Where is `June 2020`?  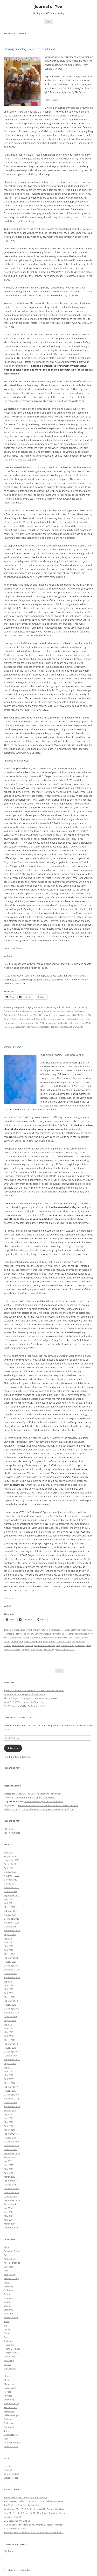 June 2020 is located at coordinates (8, 1942).